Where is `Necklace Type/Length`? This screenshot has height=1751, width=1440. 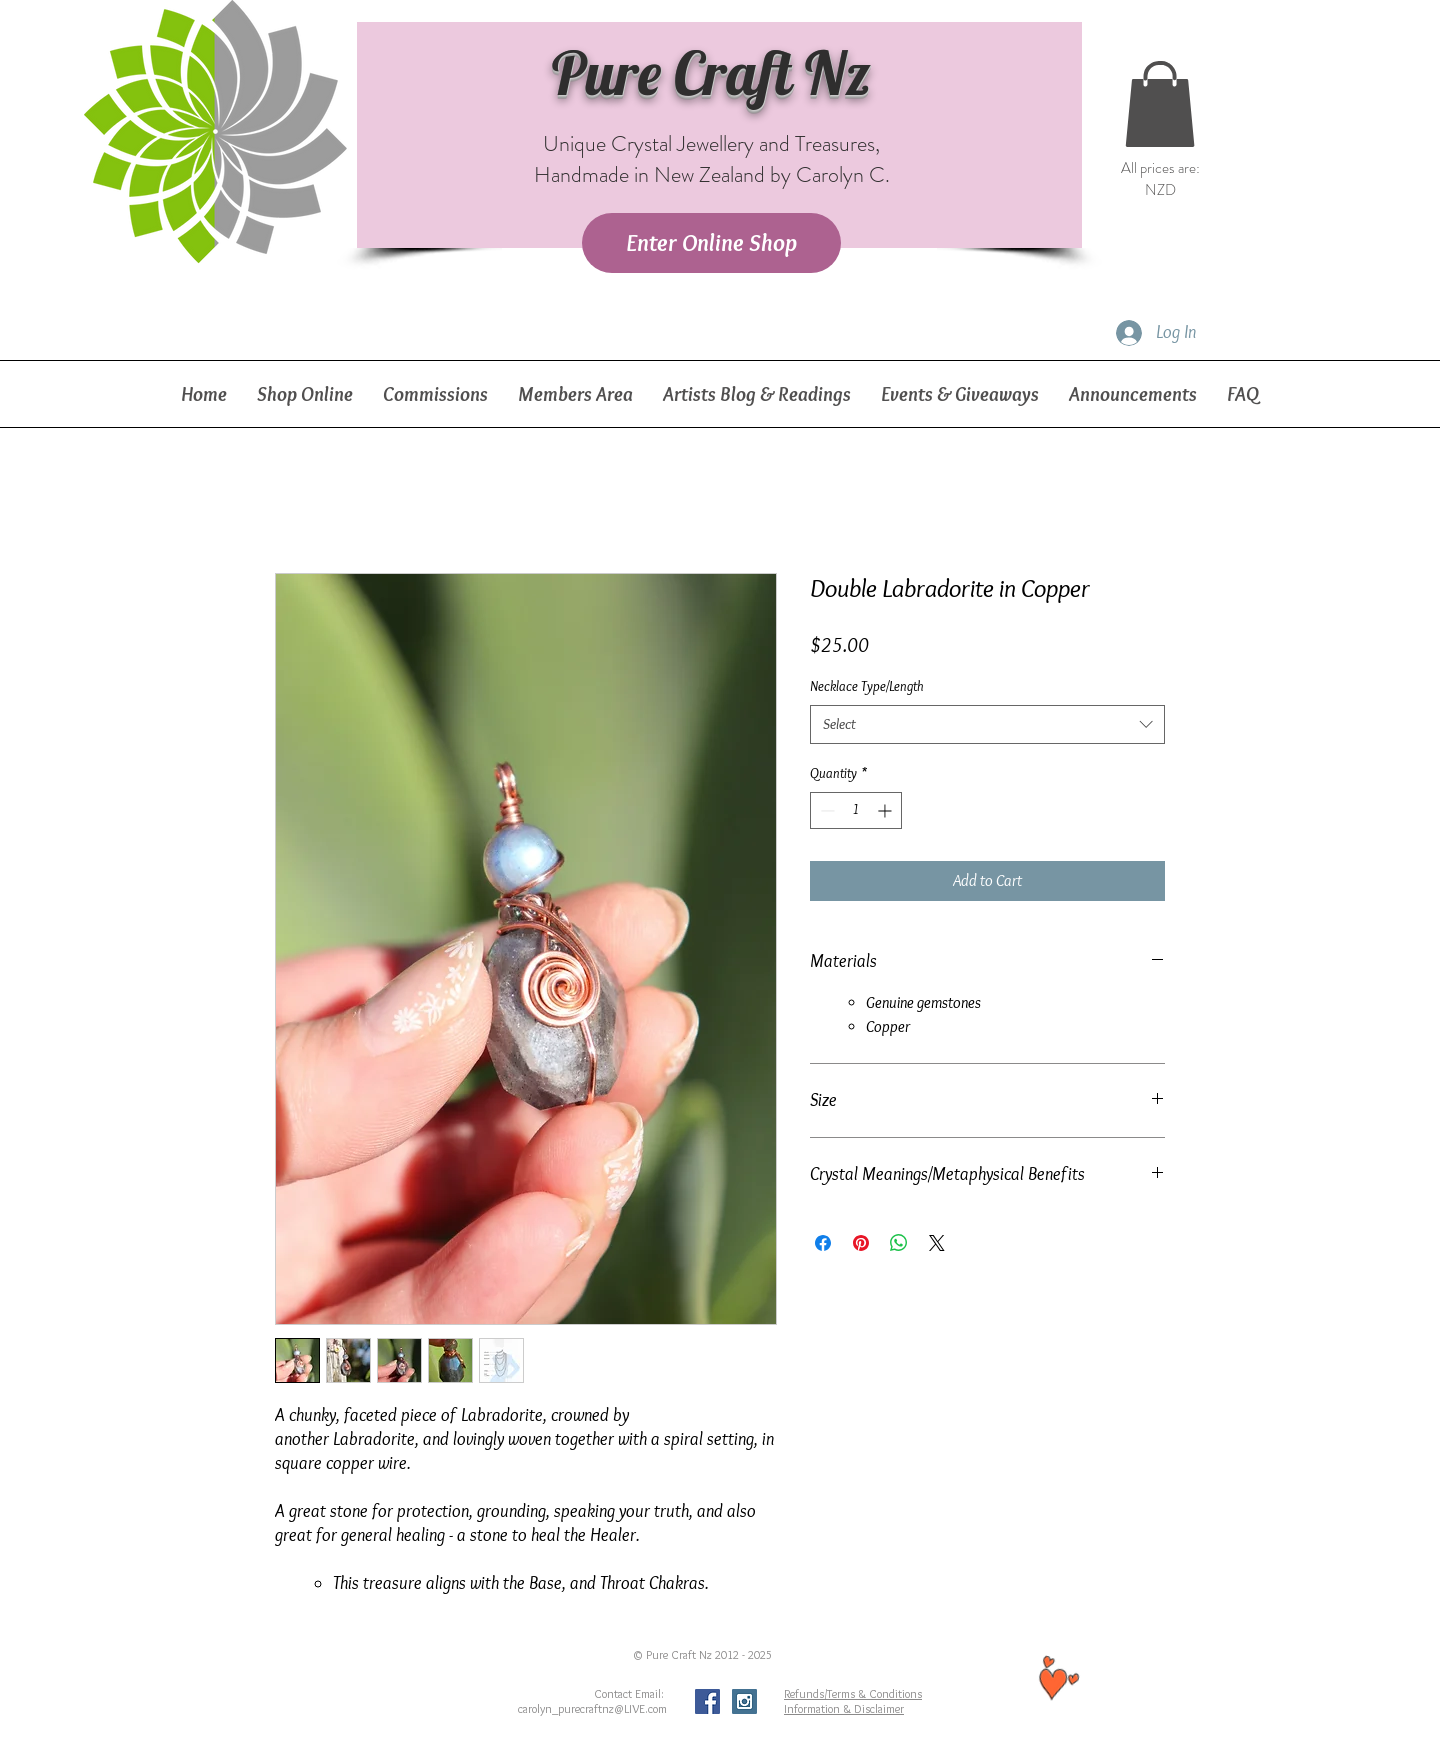 Necklace Type/Length is located at coordinates (867, 686).